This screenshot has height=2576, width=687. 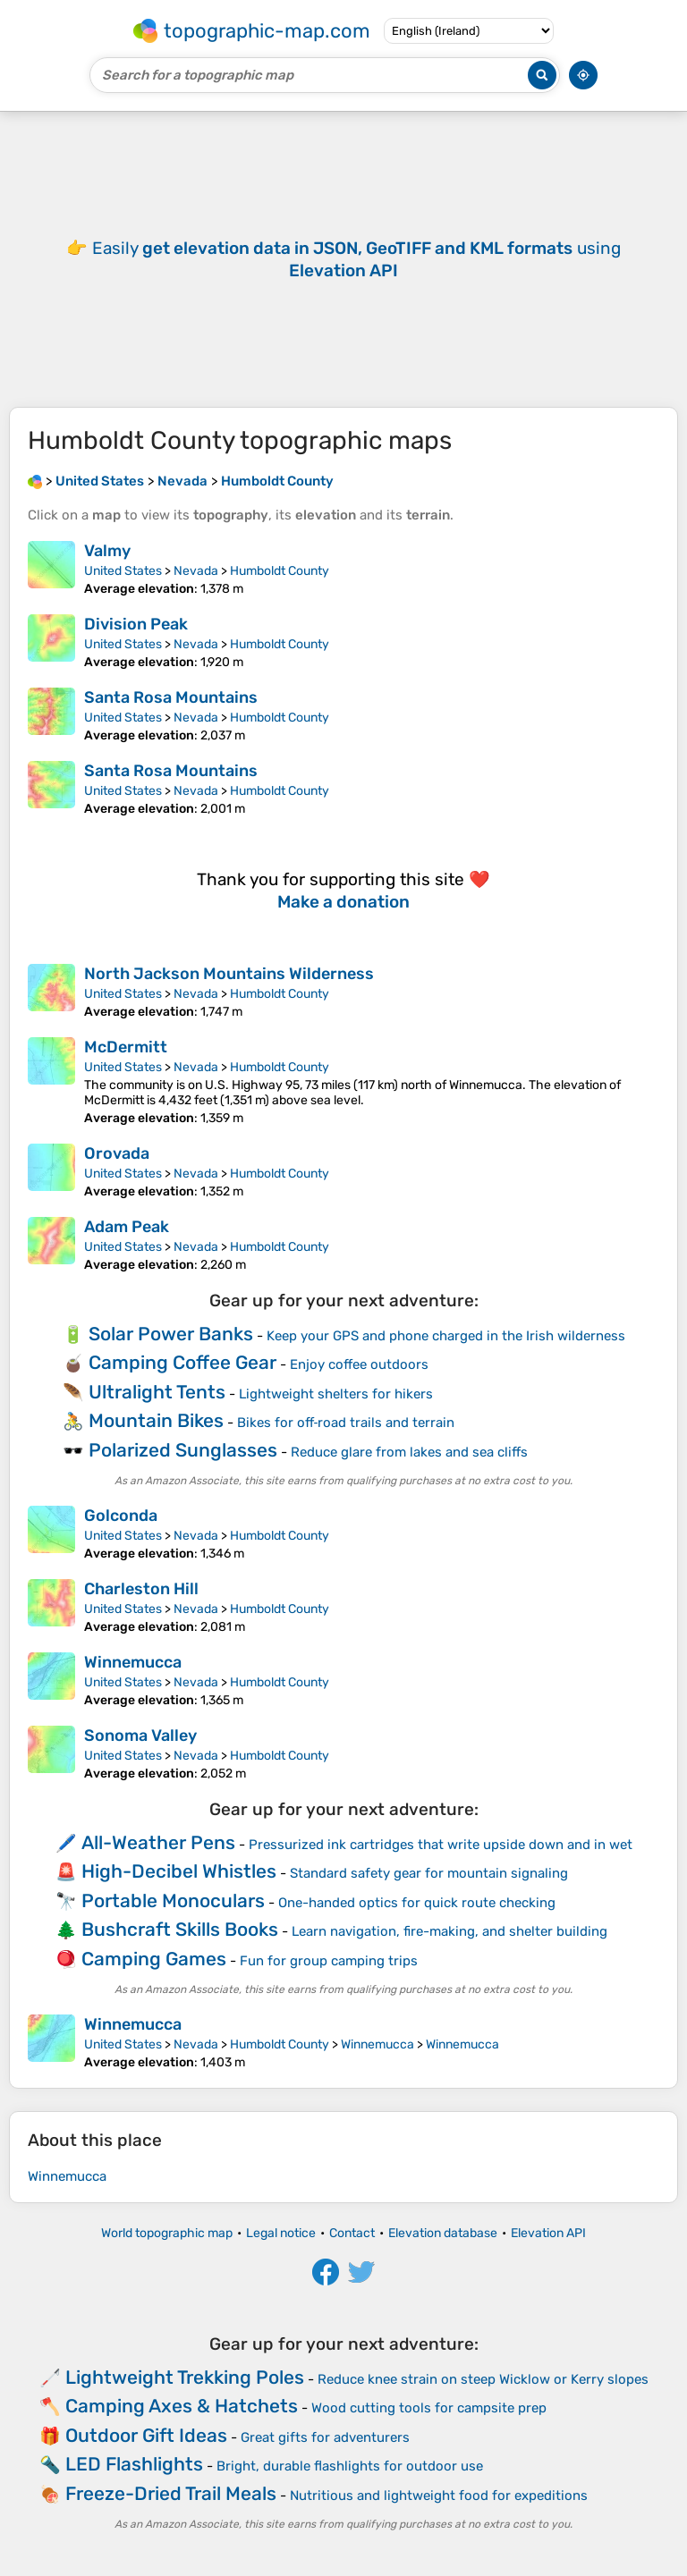 I want to click on McDermitt, so click(x=125, y=1047).